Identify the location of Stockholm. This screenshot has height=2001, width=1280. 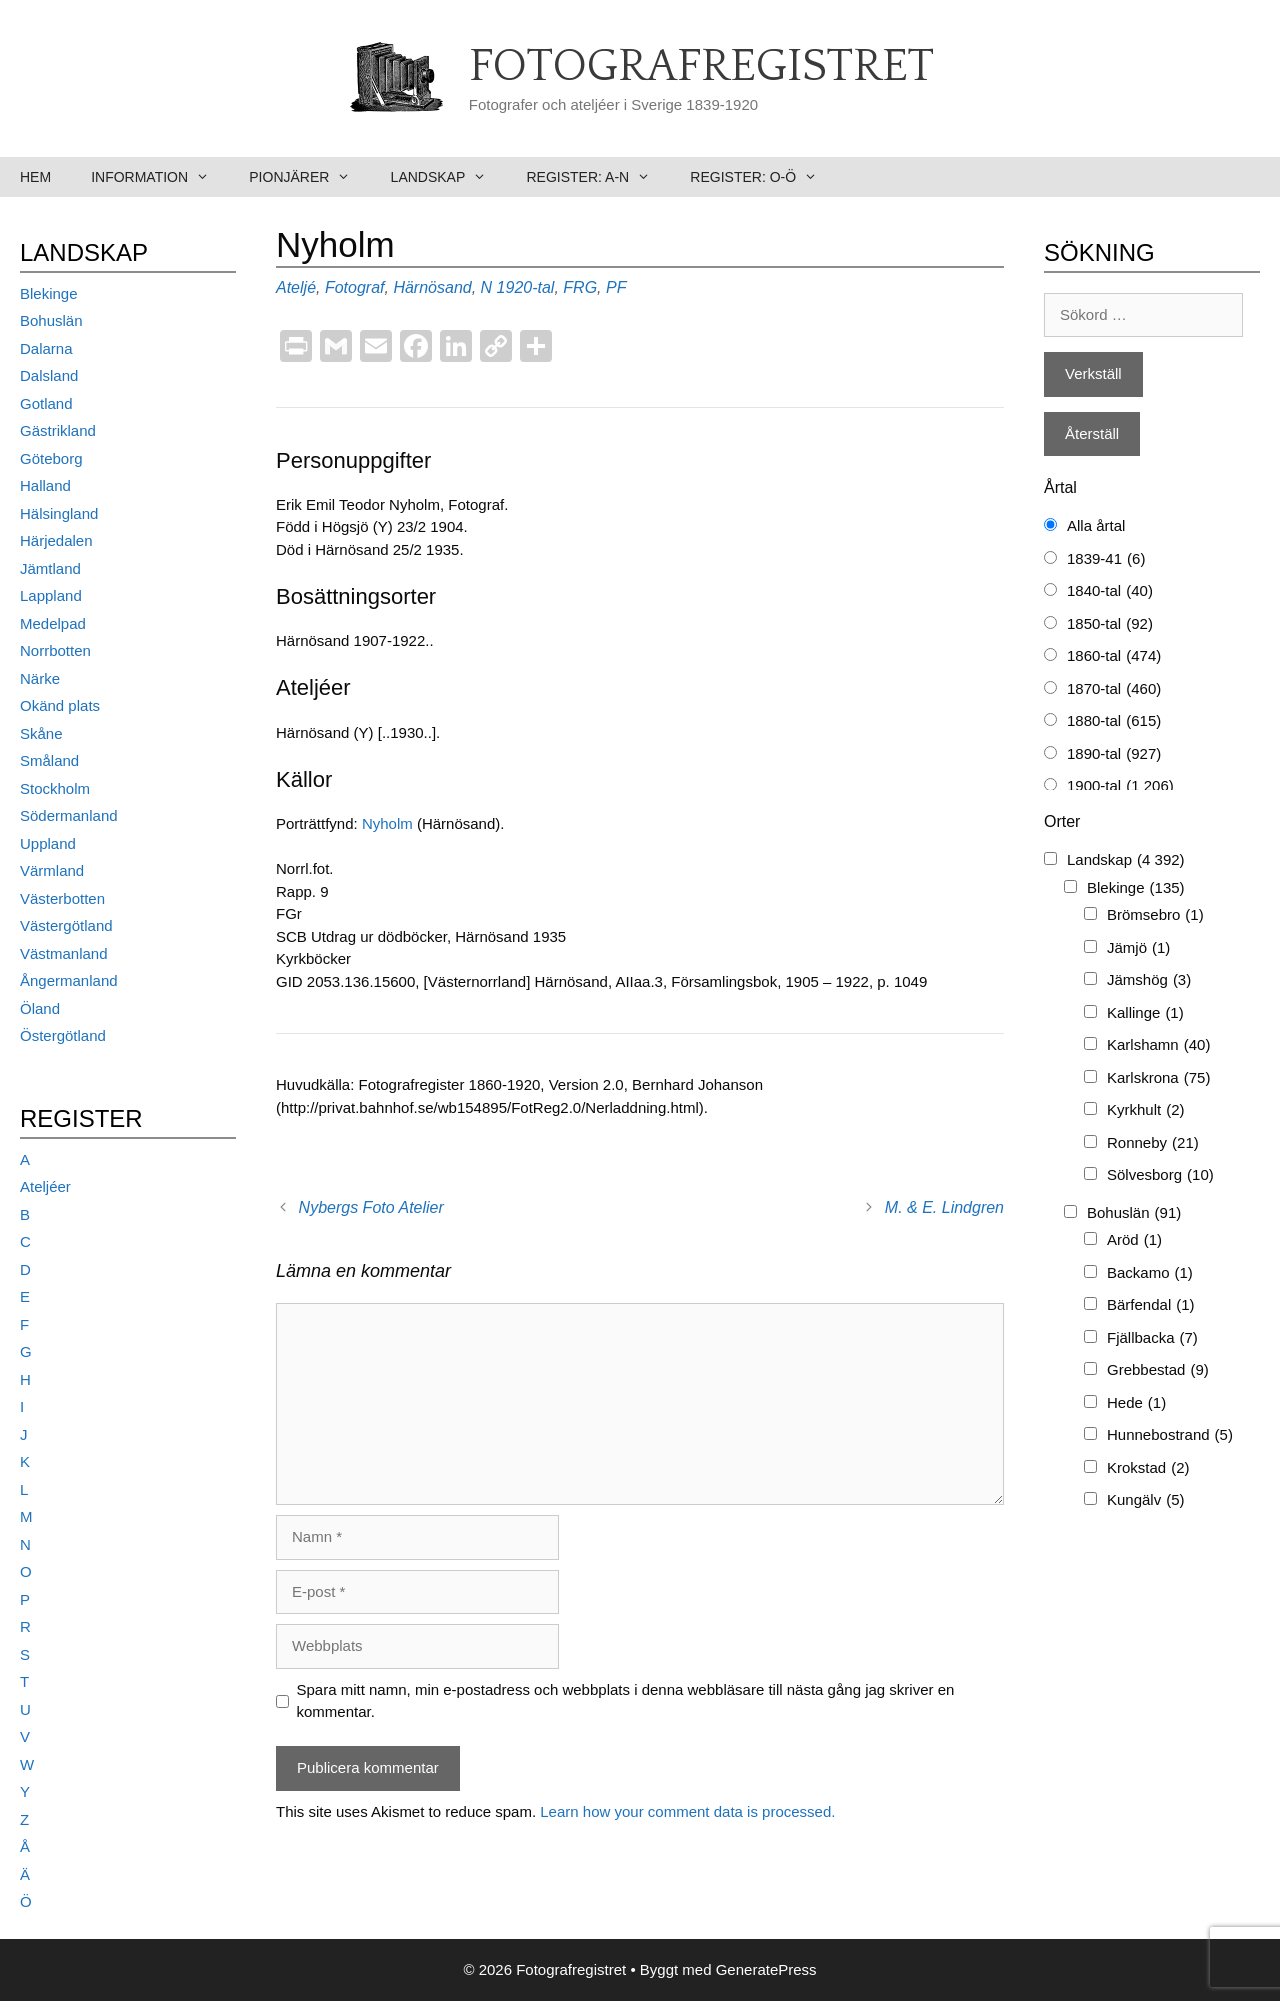
(55, 788).